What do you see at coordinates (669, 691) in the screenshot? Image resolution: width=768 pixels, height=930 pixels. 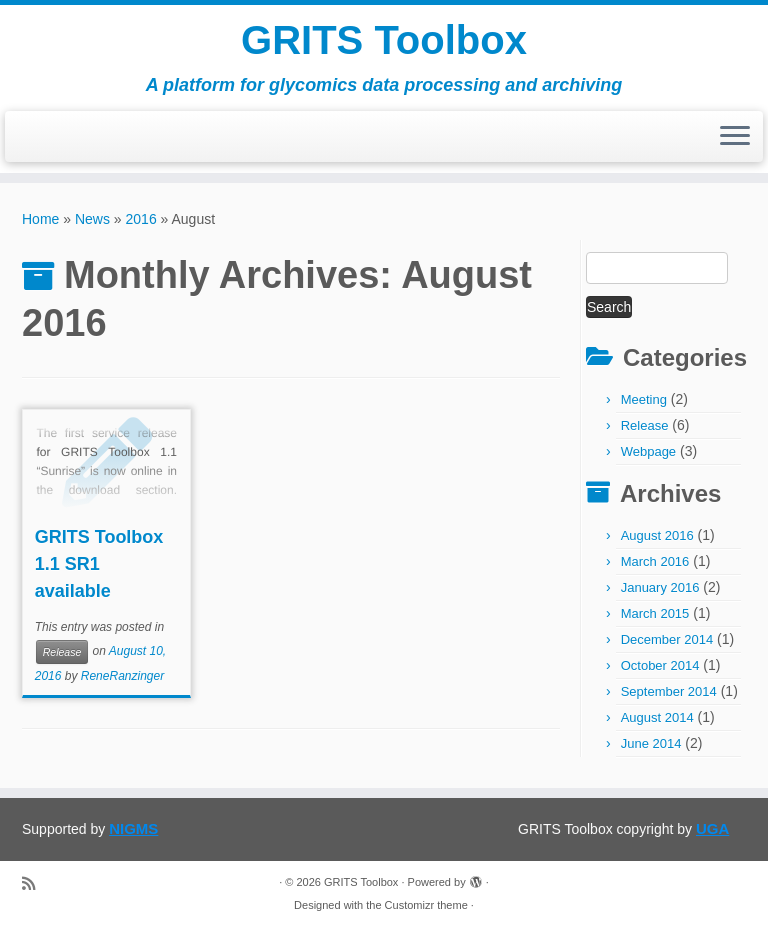 I see `September 2014` at bounding box center [669, 691].